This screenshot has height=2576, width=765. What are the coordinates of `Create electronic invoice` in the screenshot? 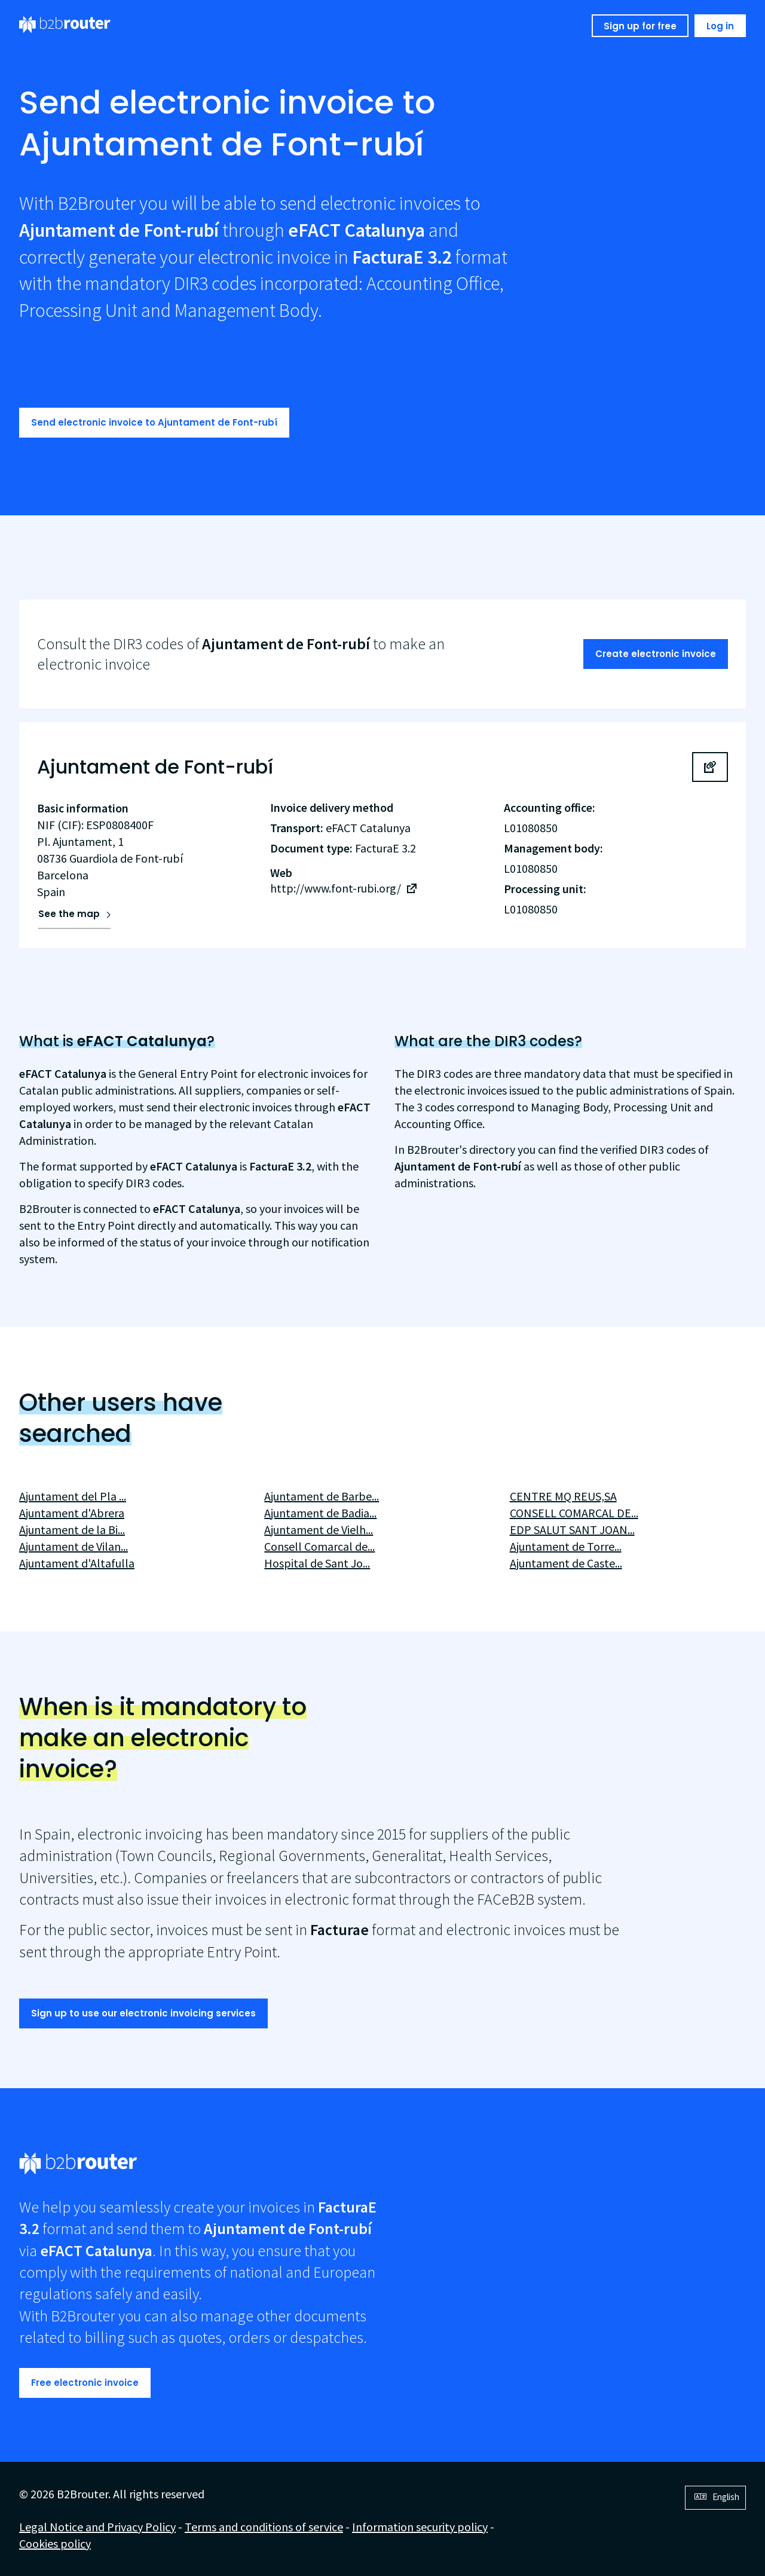 It's located at (655, 653).